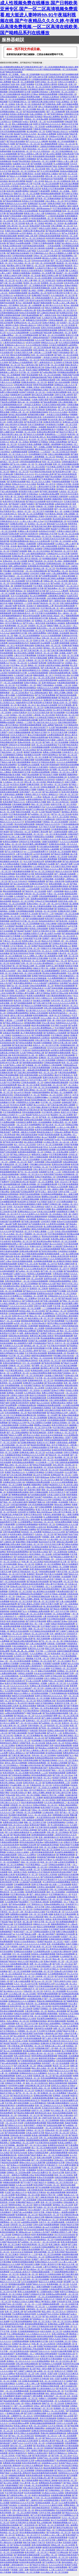  Describe the element at coordinates (44, 745) in the screenshot. I see `亚洲一区二区三区在线观看地址` at that location.